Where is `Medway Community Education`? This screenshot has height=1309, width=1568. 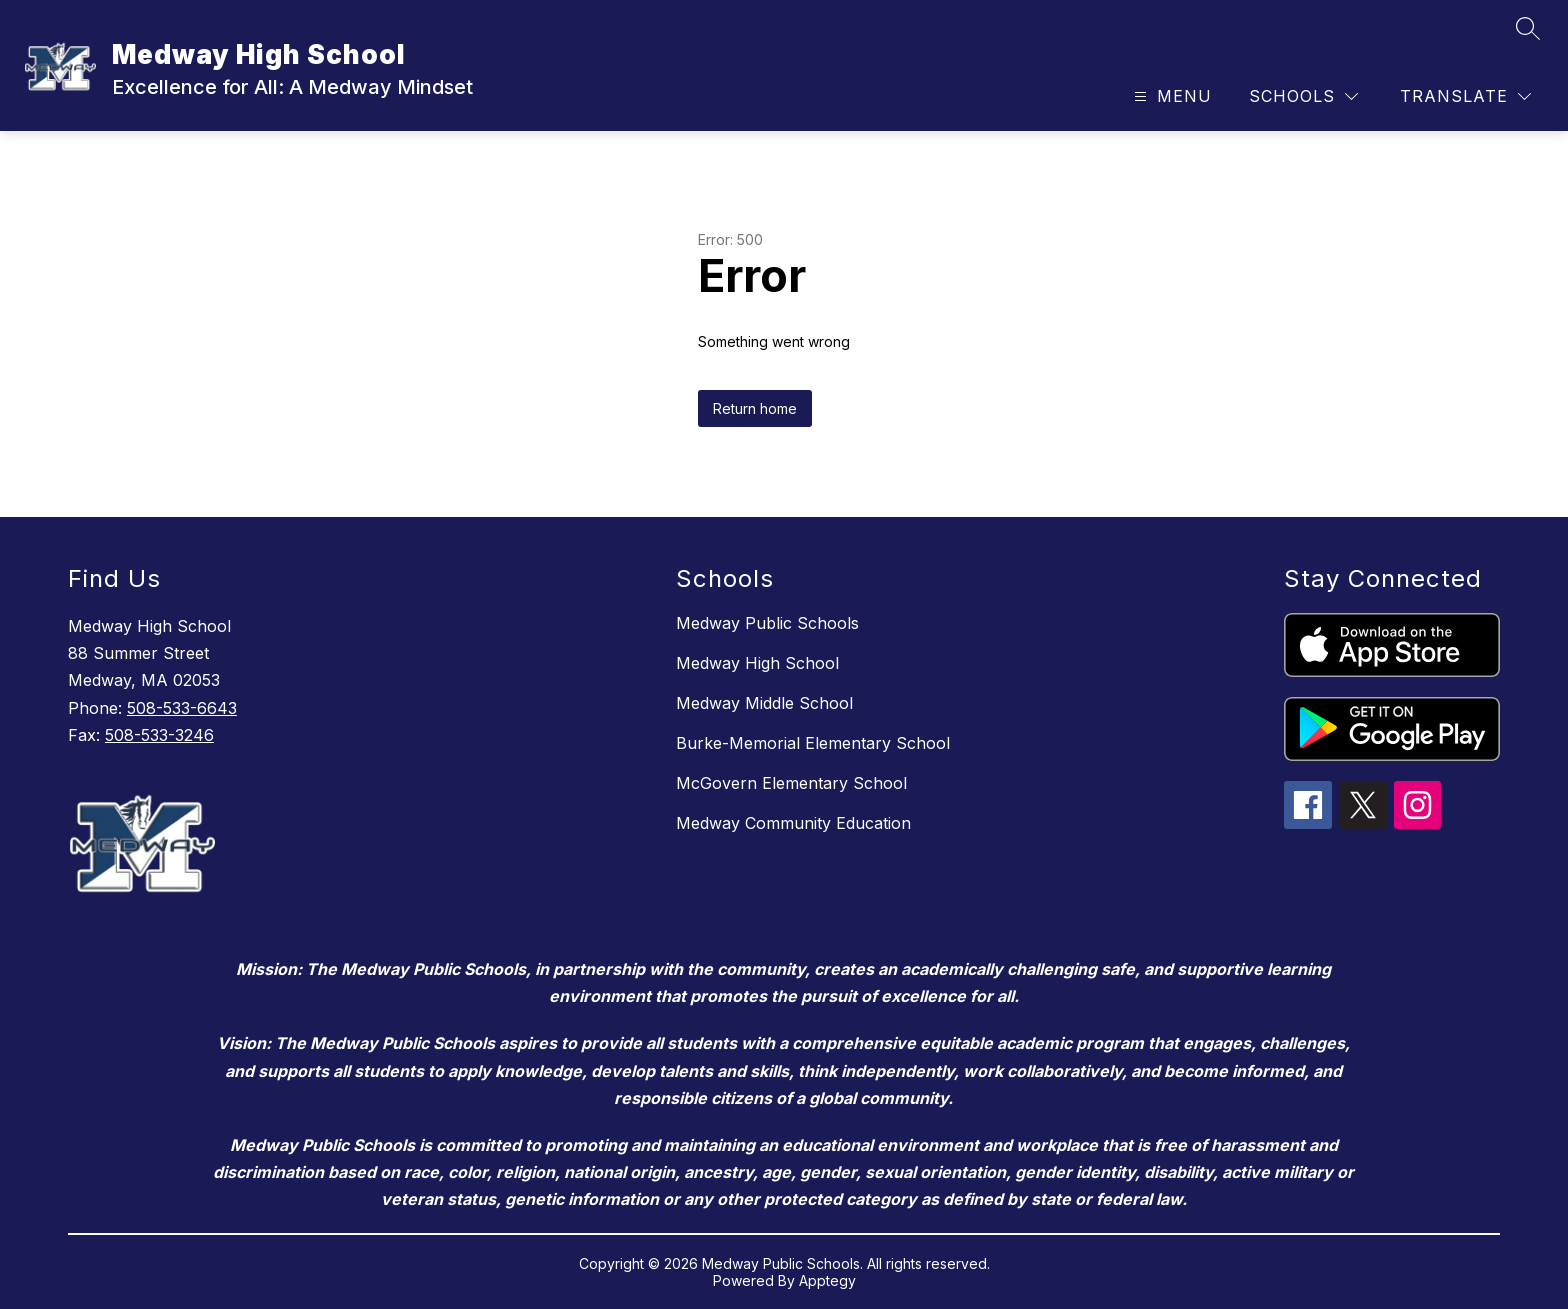
Medway Community Education is located at coordinates (793, 823).